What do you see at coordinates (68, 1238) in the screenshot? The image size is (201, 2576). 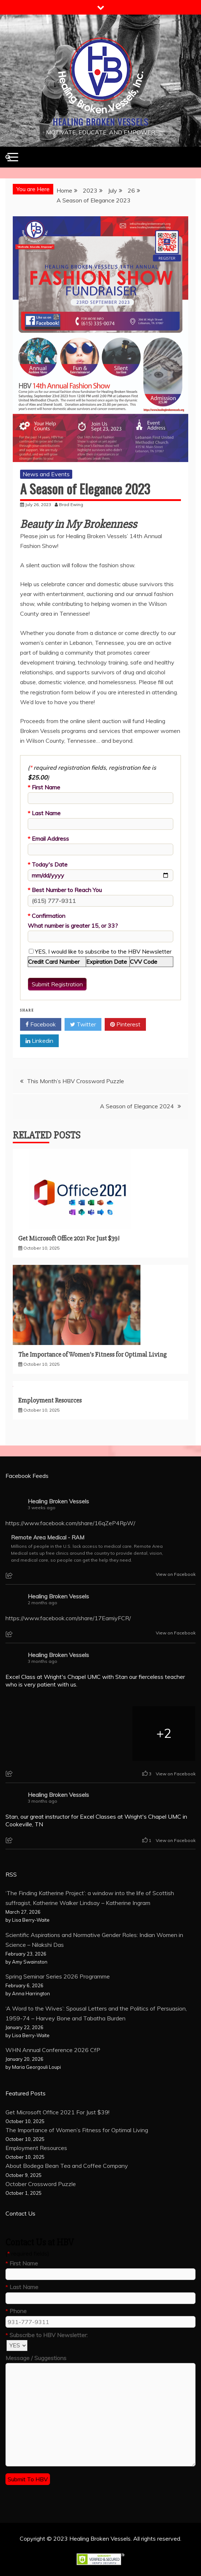 I see `Get Microsoft Office 2021 For Just $39!` at bounding box center [68, 1238].